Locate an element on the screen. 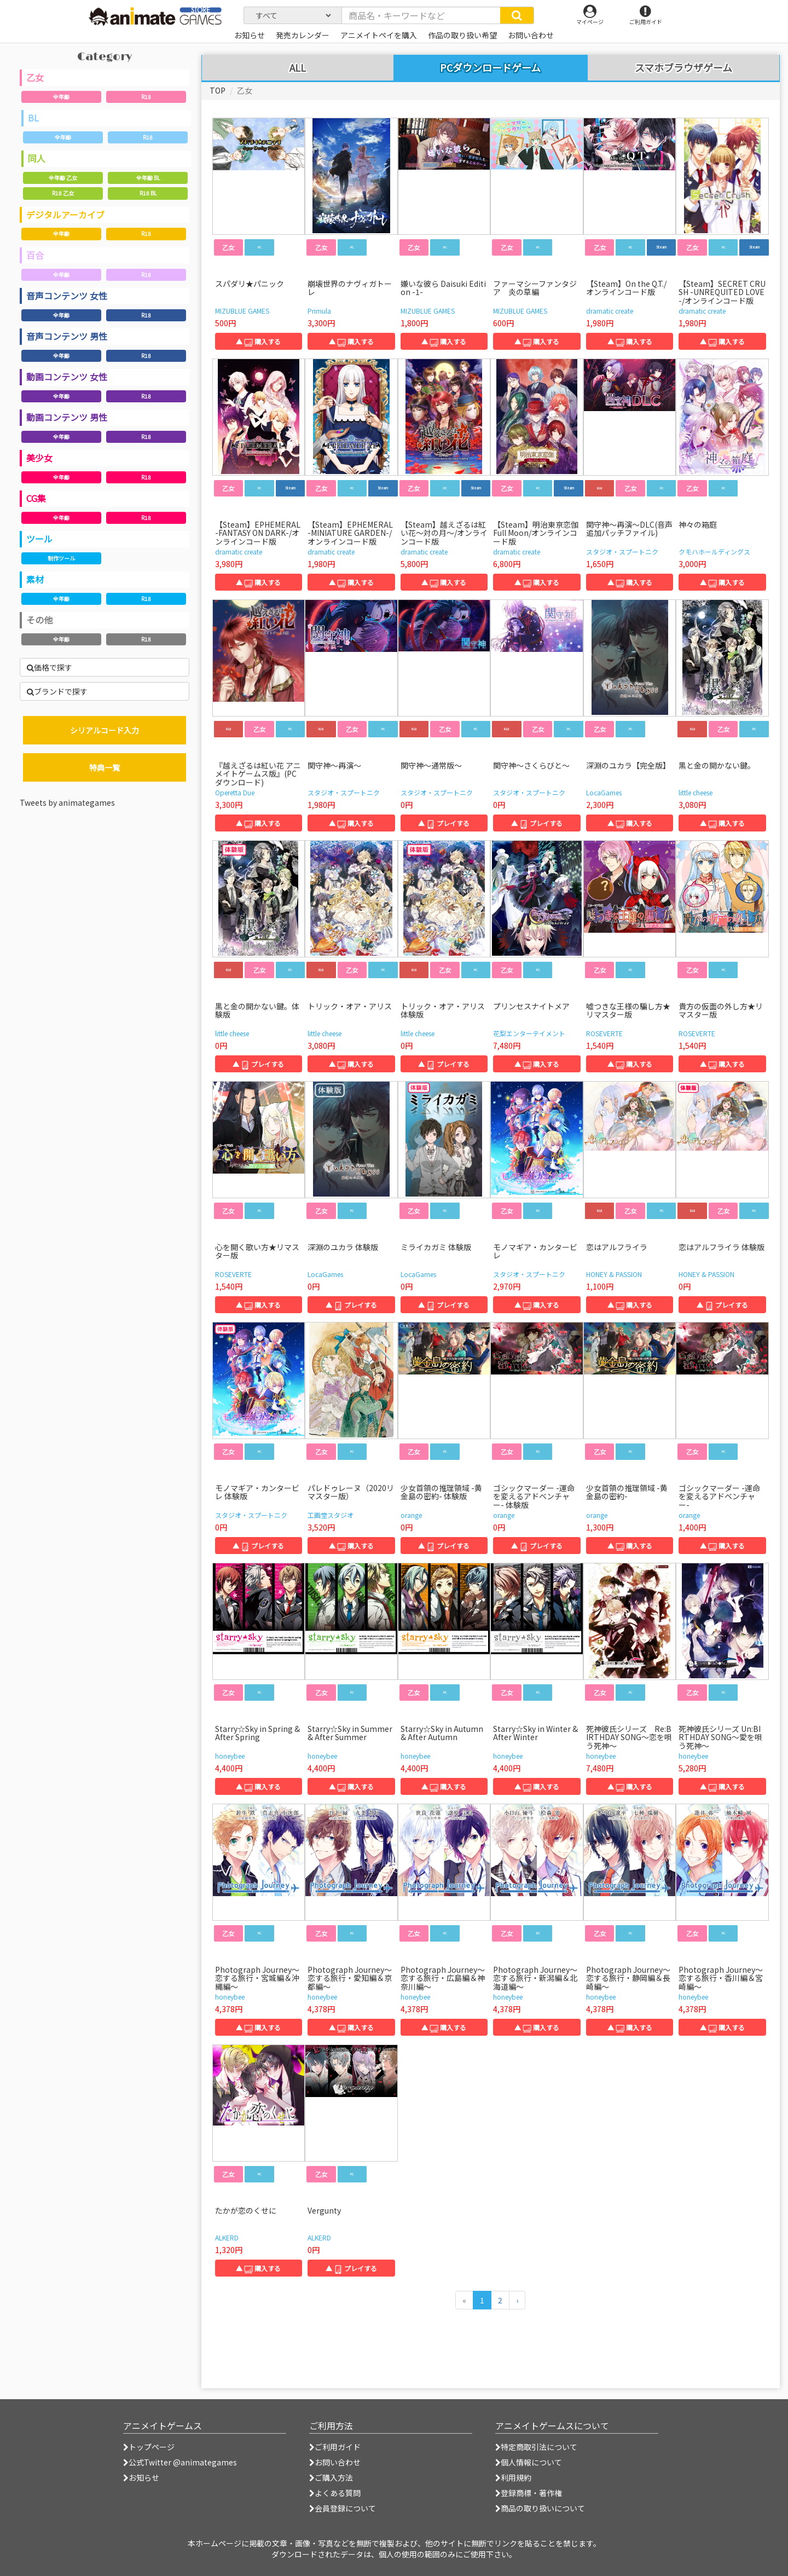 The image size is (788, 2576). お知らせ is located at coordinates (141, 2477).